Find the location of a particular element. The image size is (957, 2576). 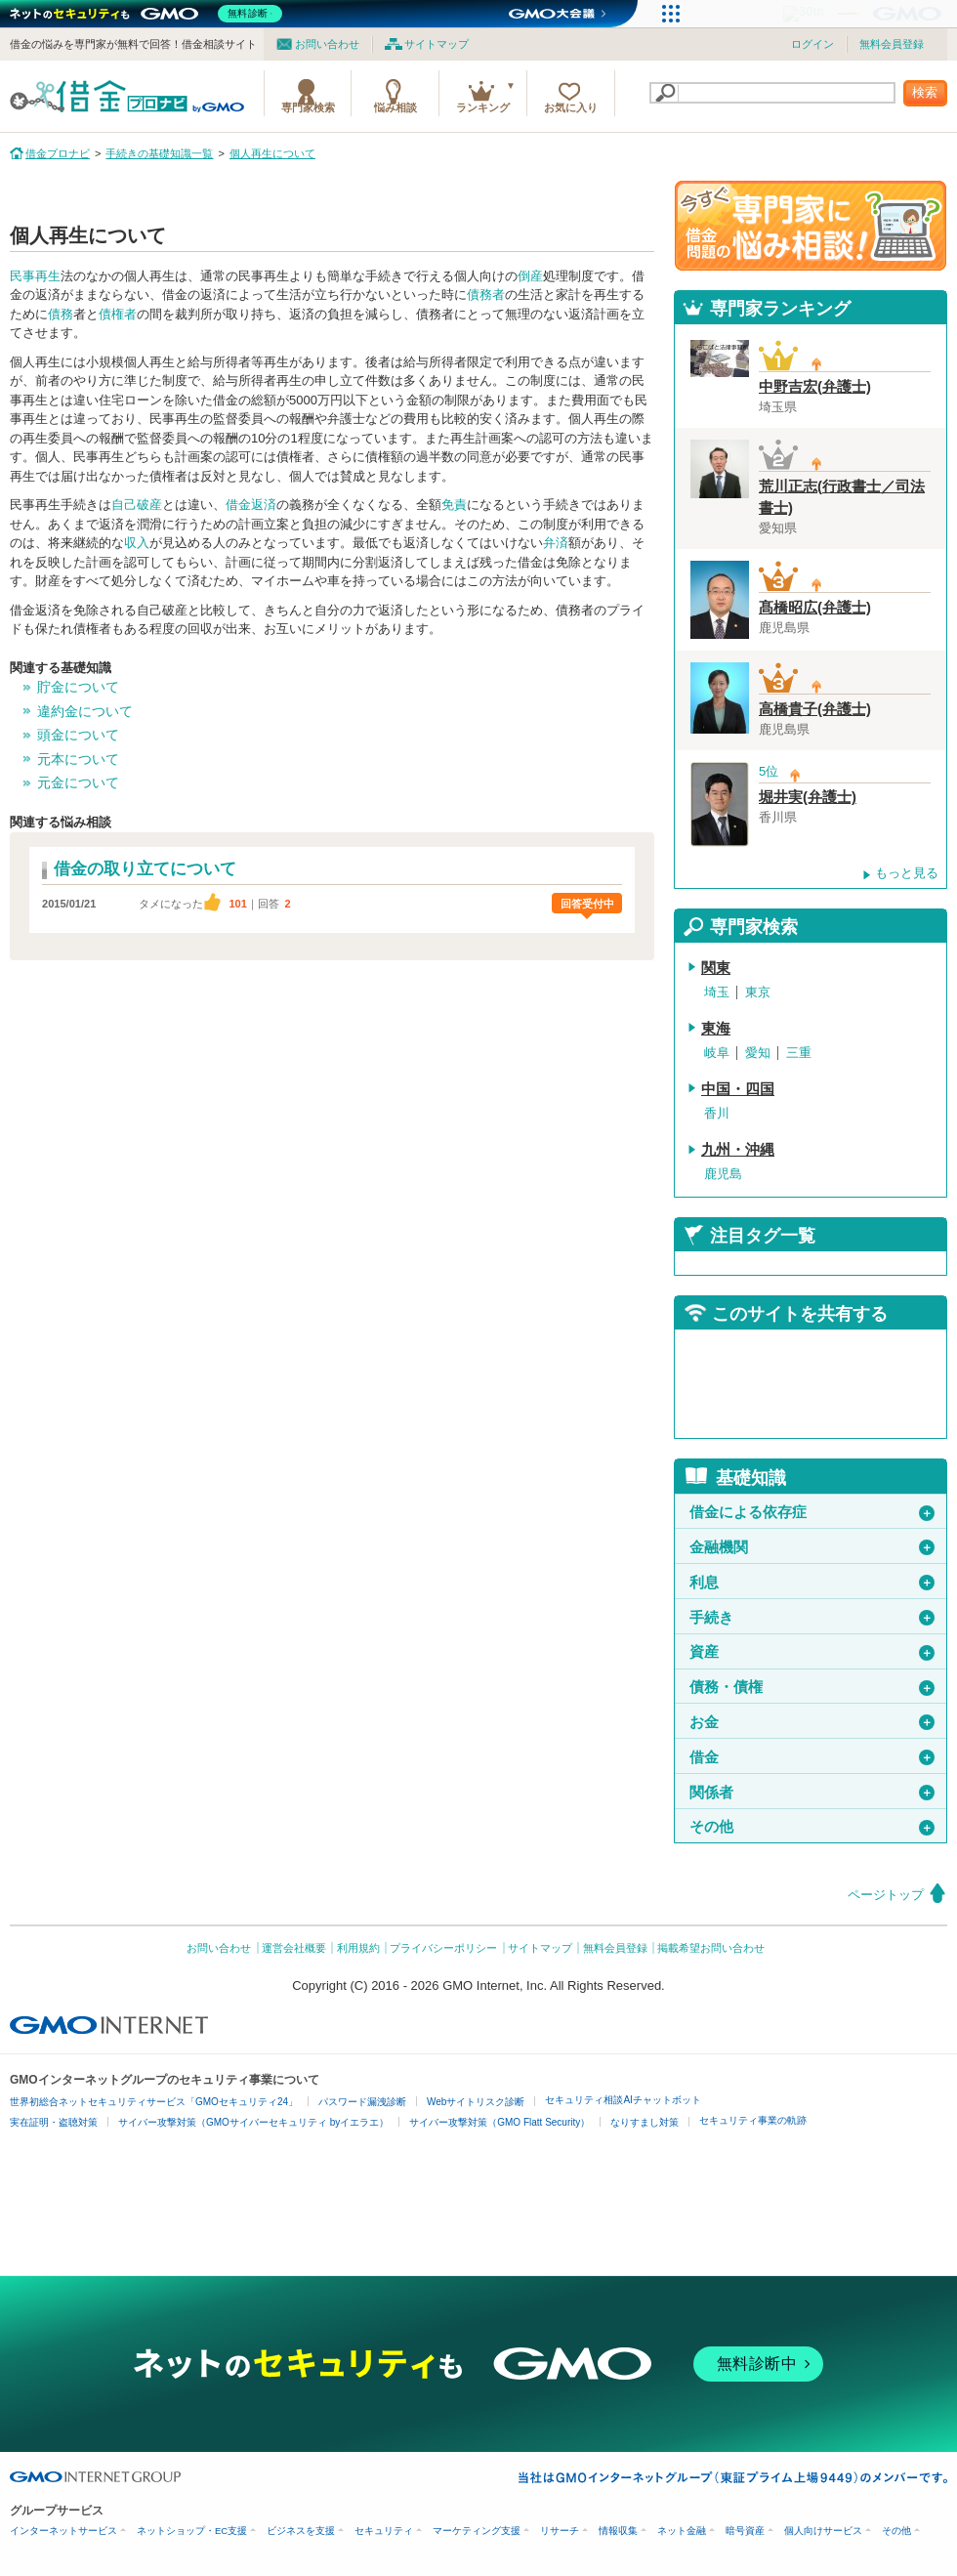

関係者 is located at coordinates (812, 1792).